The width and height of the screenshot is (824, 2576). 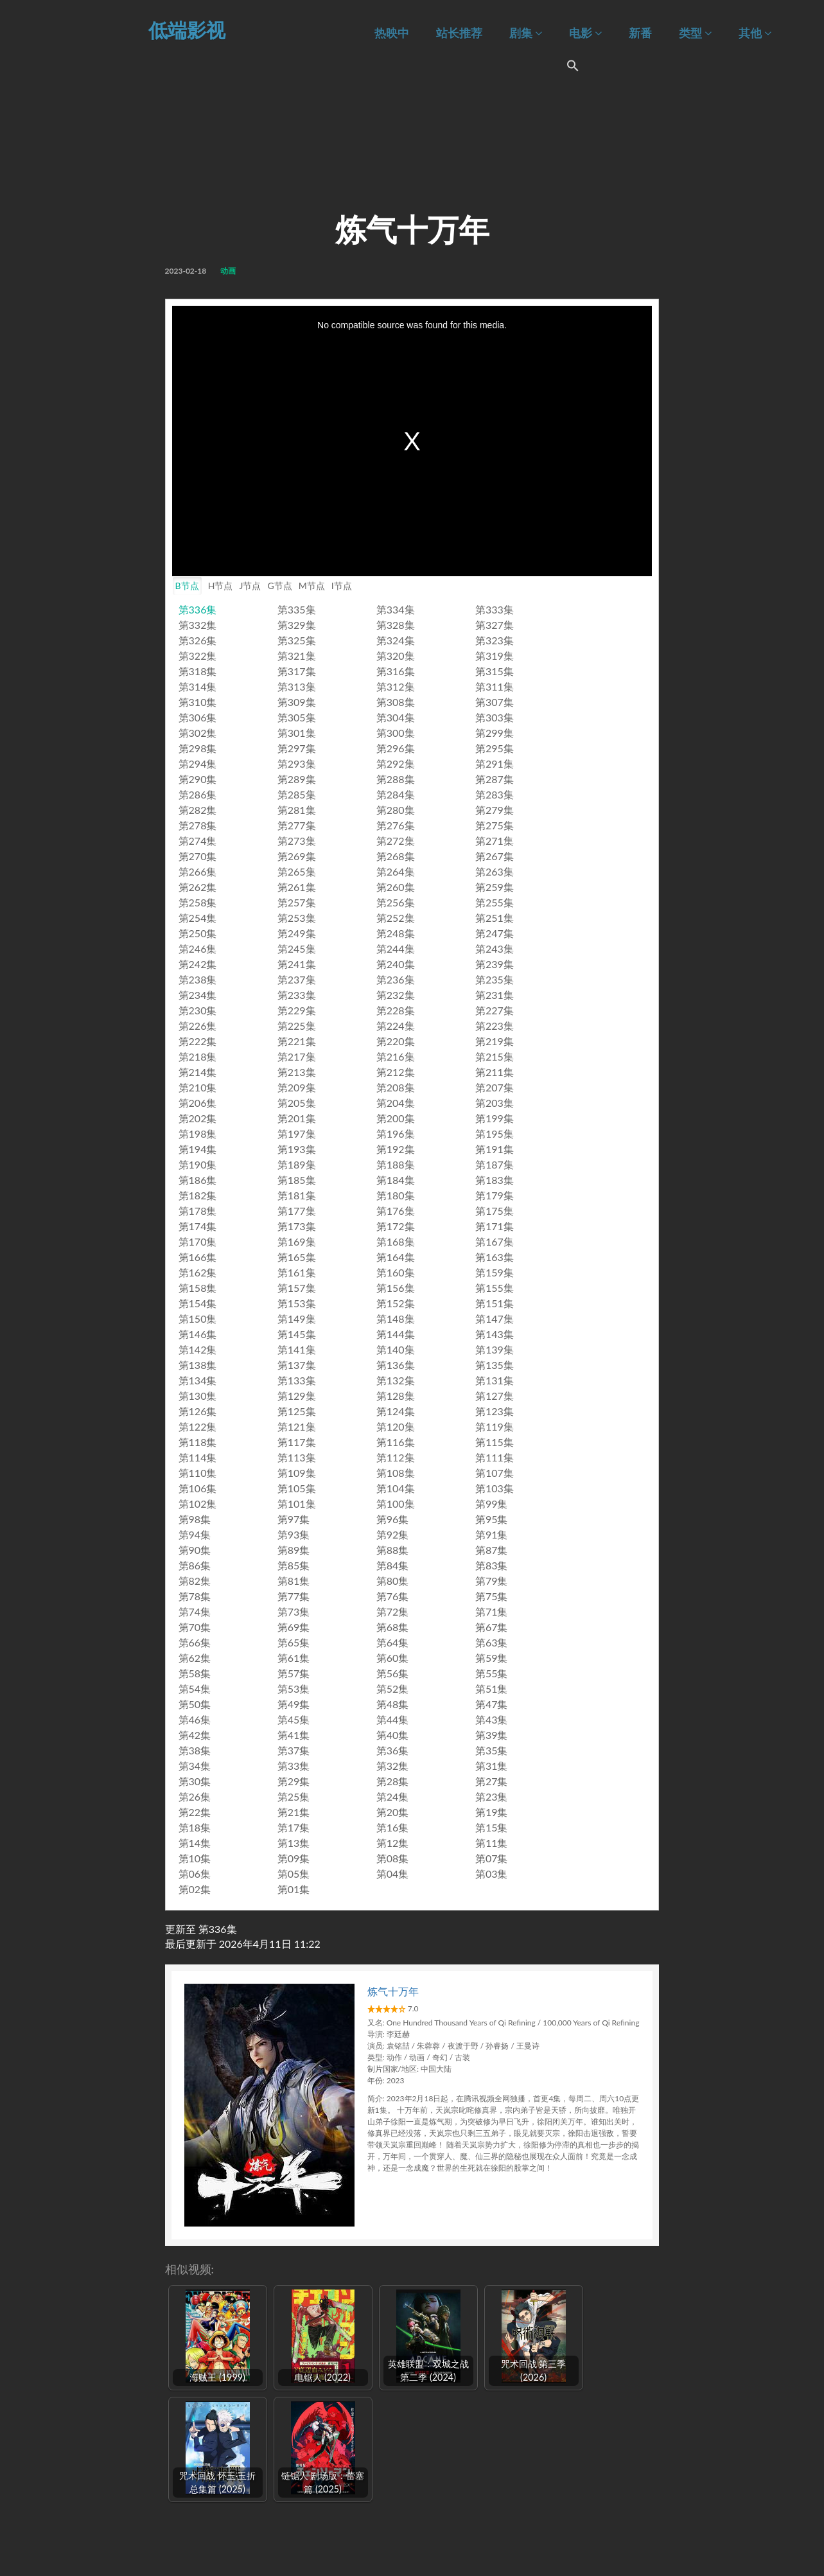 I want to click on 第67集, so click(x=491, y=1627).